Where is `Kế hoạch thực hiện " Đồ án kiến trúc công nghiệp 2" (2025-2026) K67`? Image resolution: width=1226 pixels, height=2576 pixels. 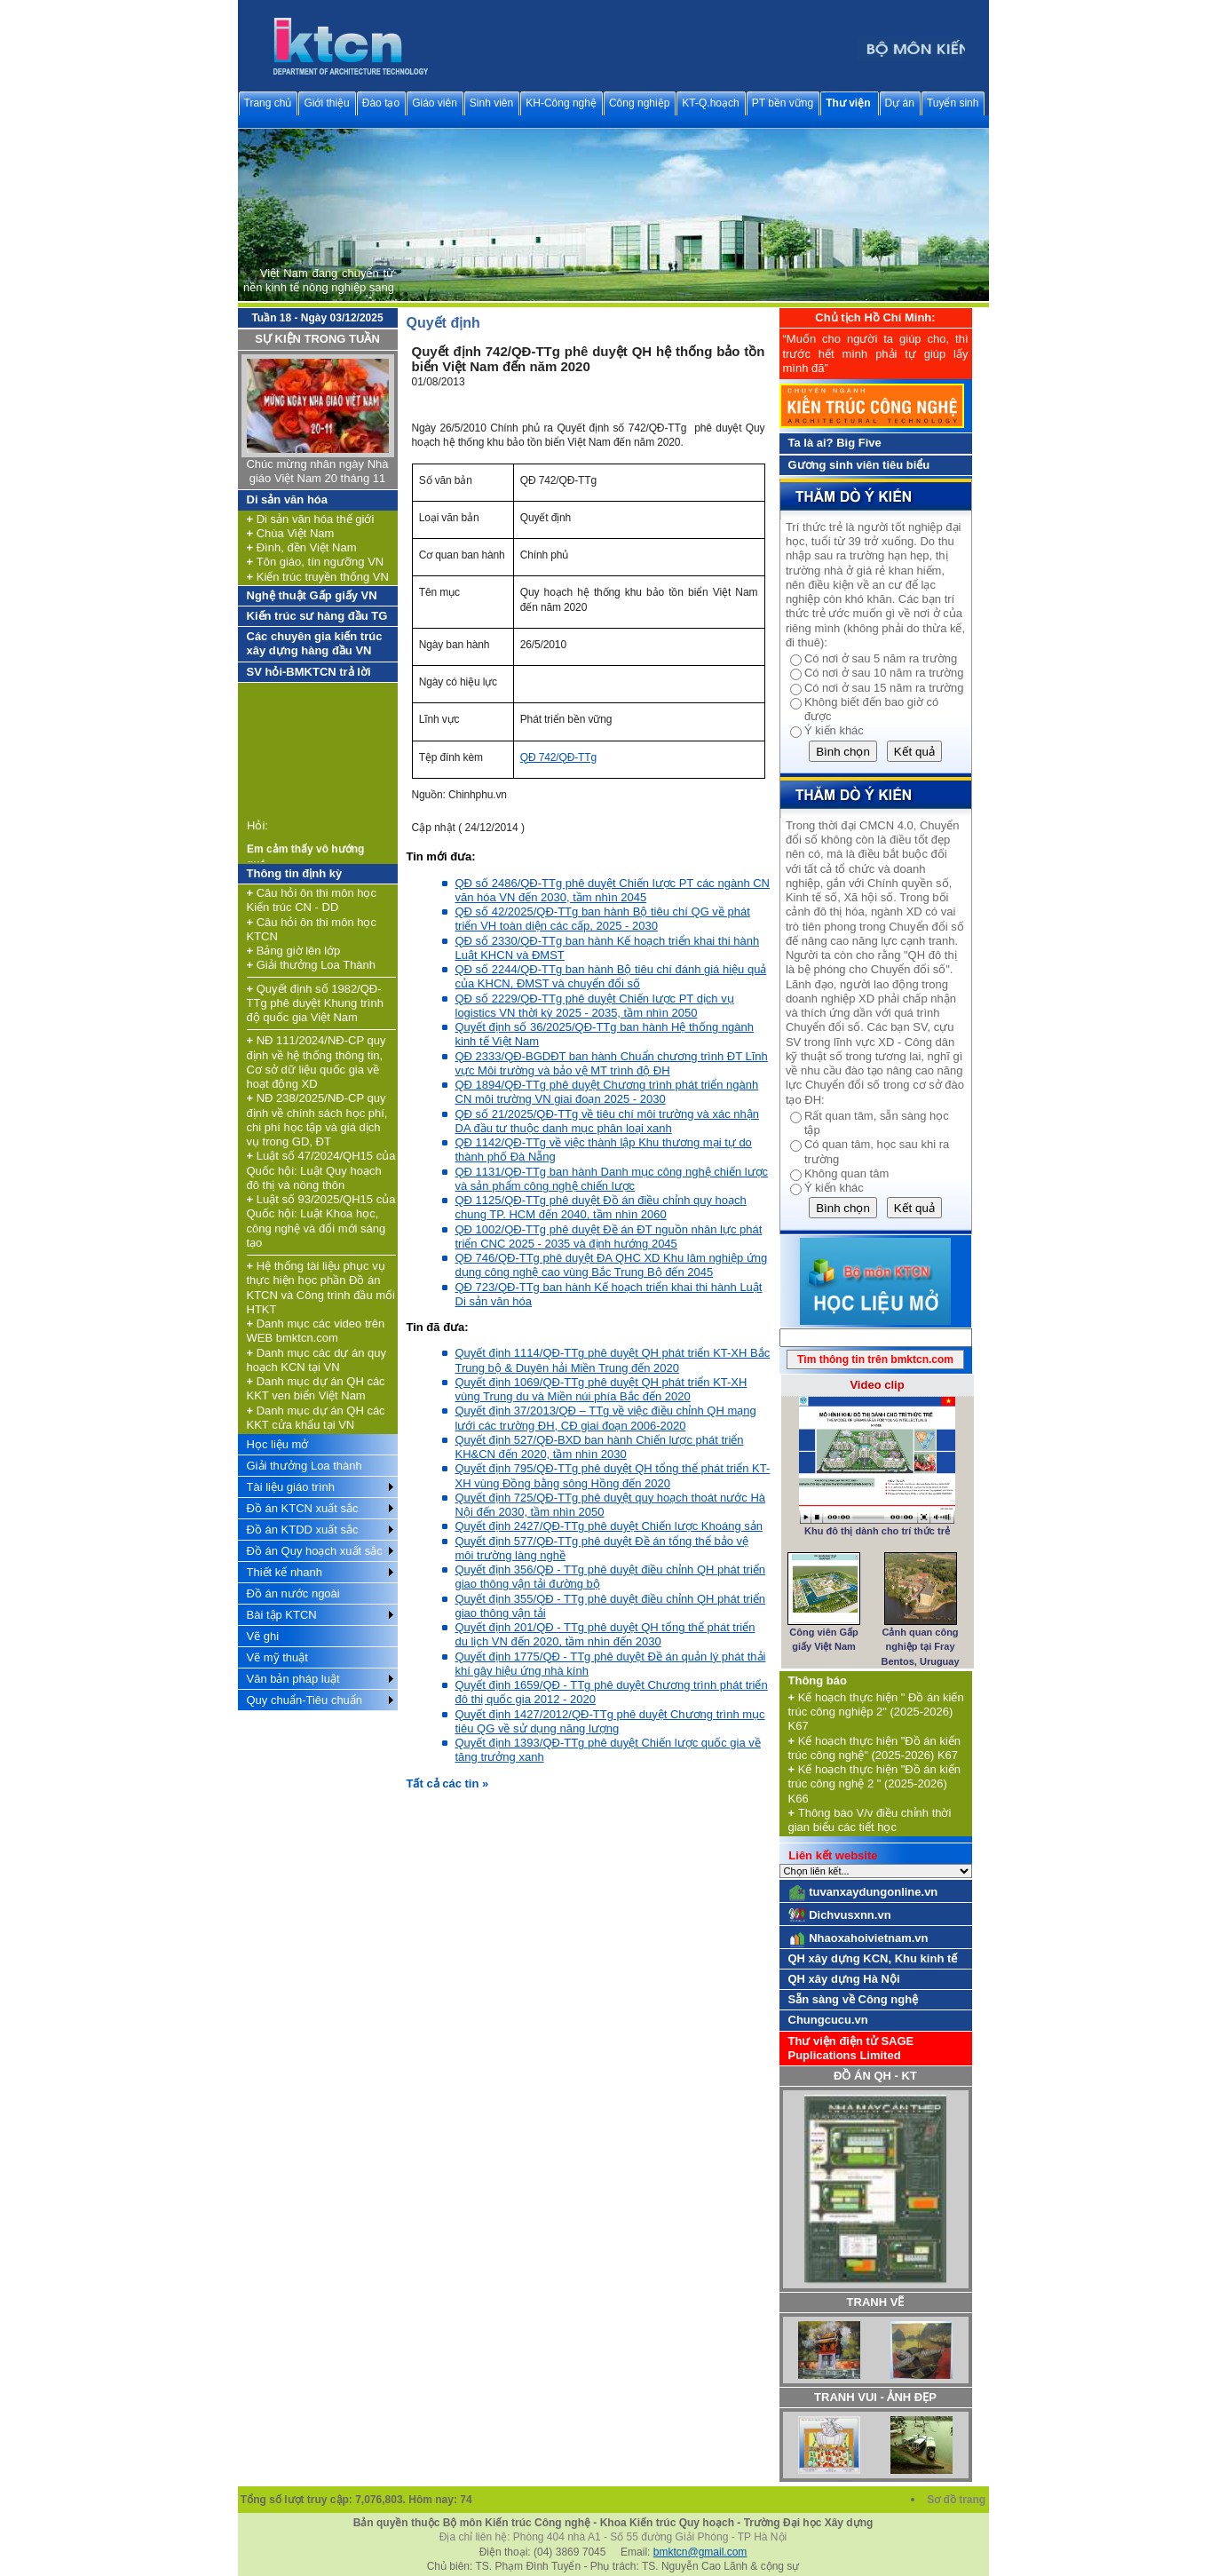
Kế hoạch thực hiện " Đồ án kiến trúc công nghiệp 2" (2025-2026) K67 is located at coordinates (876, 1712).